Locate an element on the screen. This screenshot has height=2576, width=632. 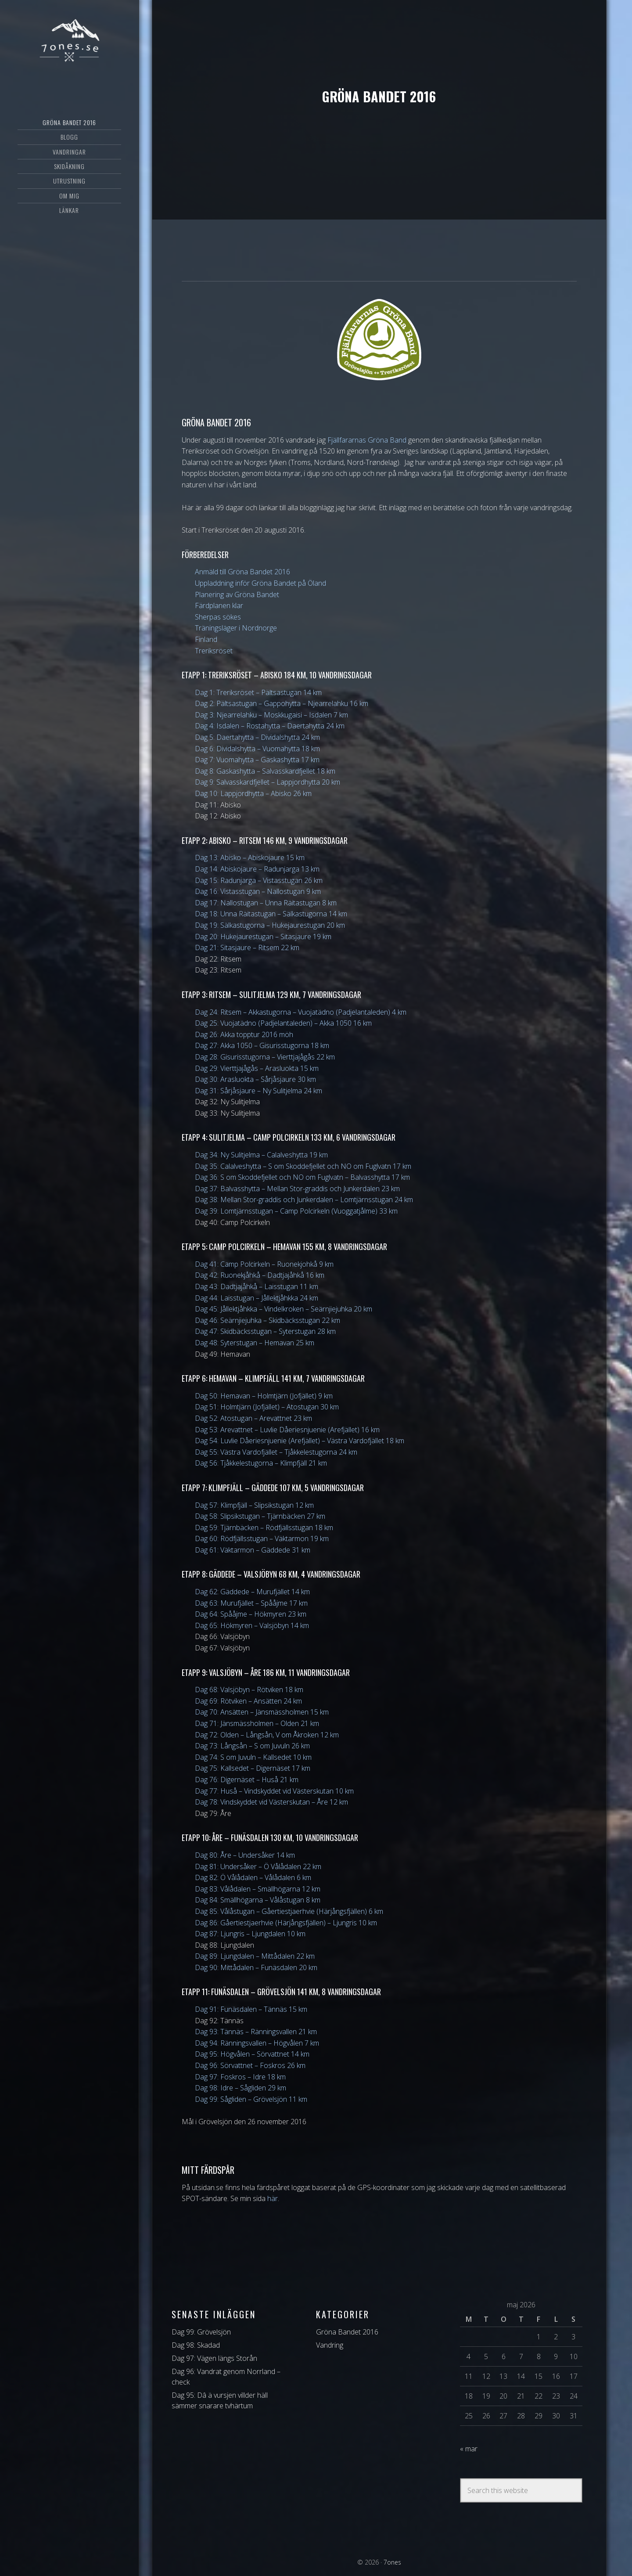
Dag 65: Hökmyren – Valsjöbyn 14 km is located at coordinates (252, 1625).